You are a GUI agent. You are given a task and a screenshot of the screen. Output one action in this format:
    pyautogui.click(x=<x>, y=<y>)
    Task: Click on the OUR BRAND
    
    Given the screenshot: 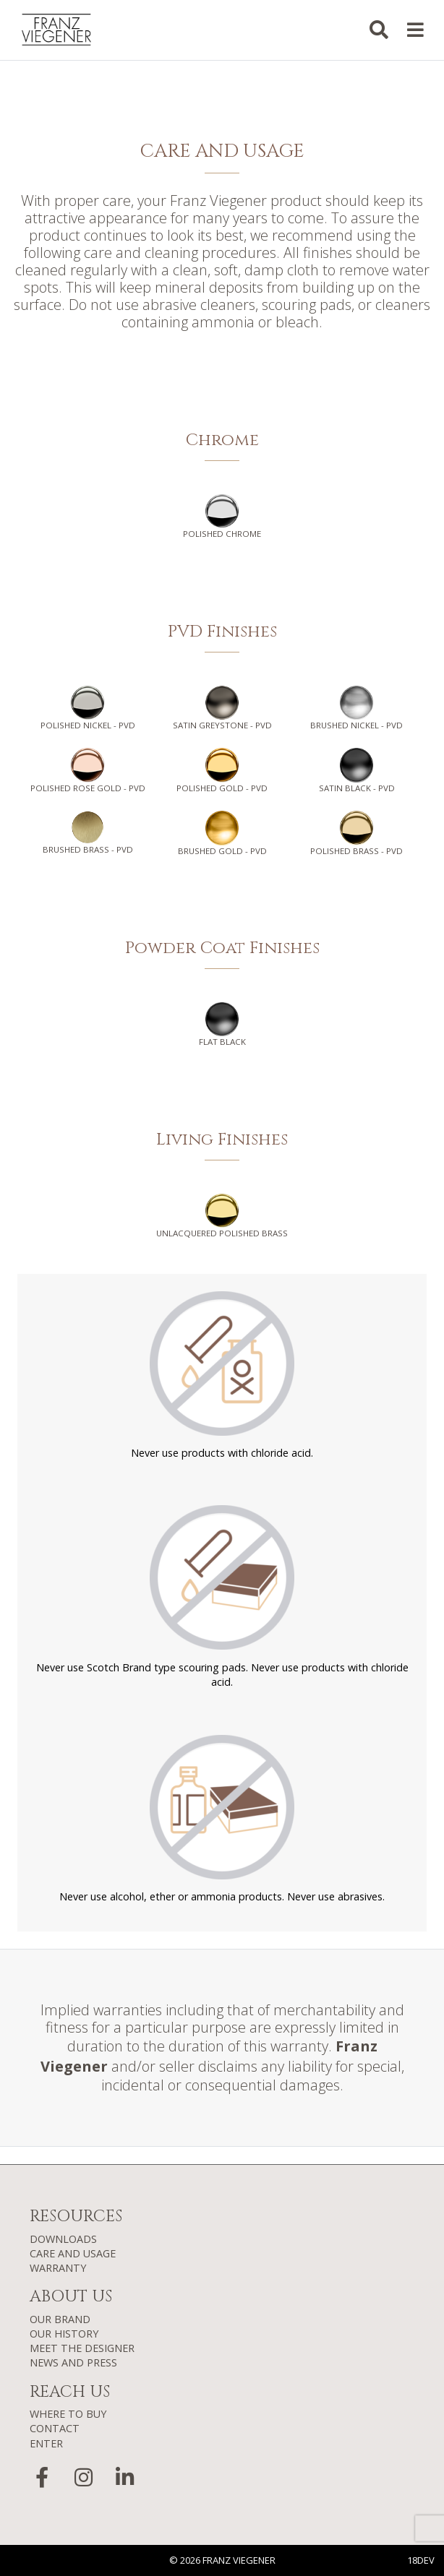 What is the action you would take?
    pyautogui.click(x=60, y=2319)
    